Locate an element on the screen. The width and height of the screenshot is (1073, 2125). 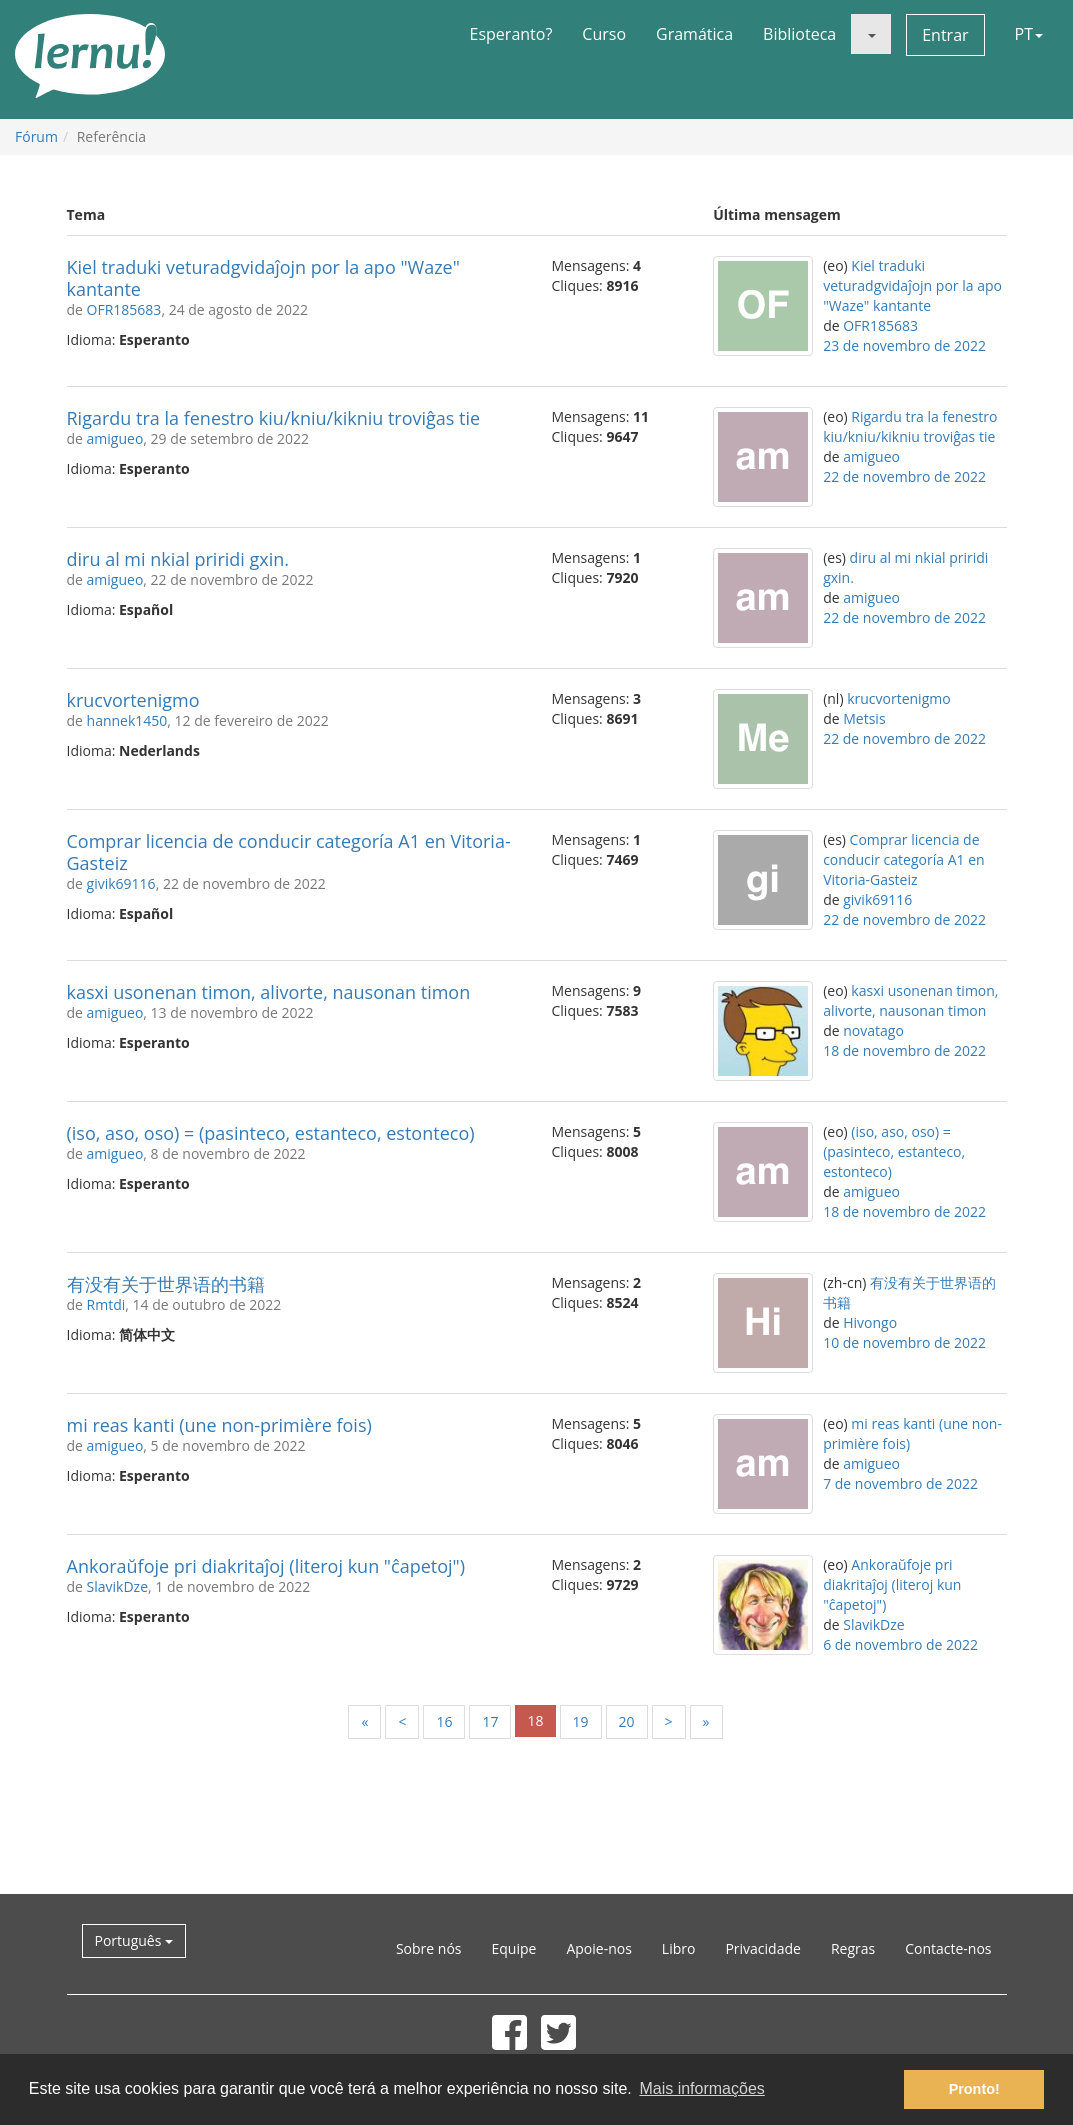
amigueo is located at coordinates (115, 438).